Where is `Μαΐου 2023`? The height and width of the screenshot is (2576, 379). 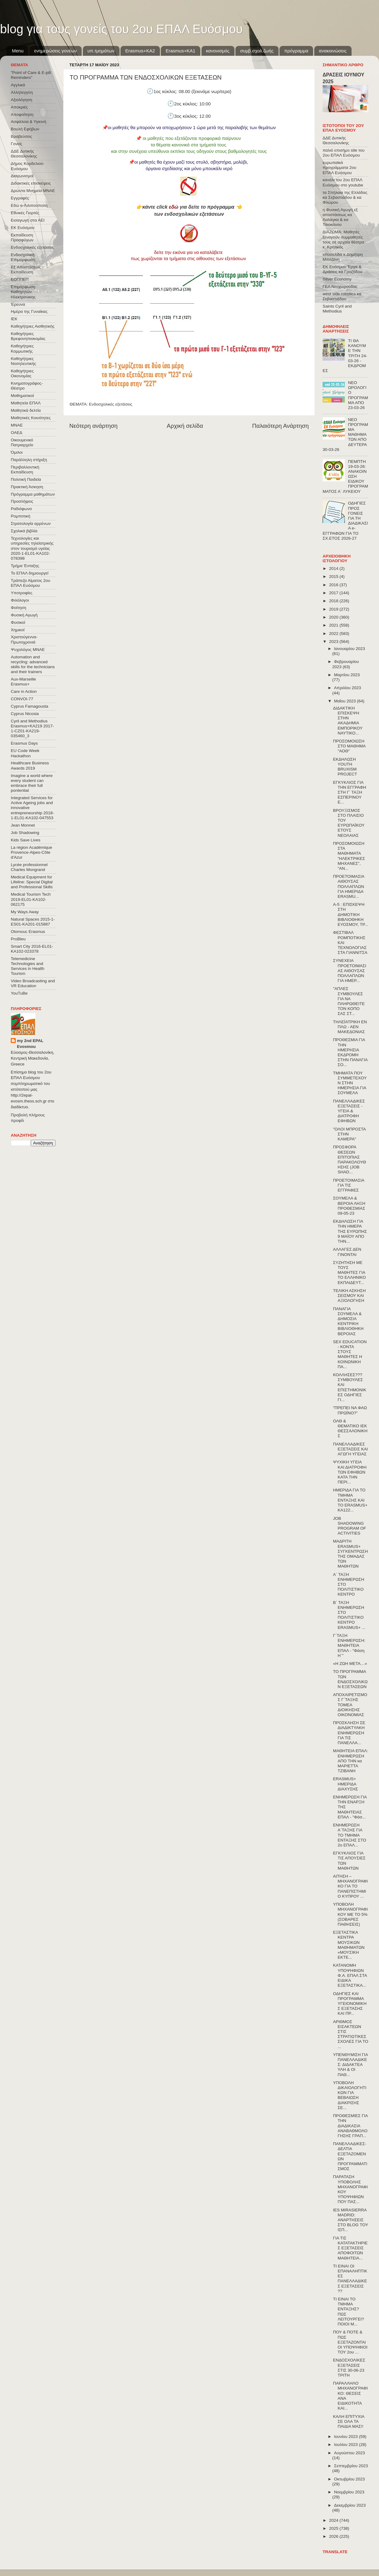
Μαΐου 2023 is located at coordinates (345, 701).